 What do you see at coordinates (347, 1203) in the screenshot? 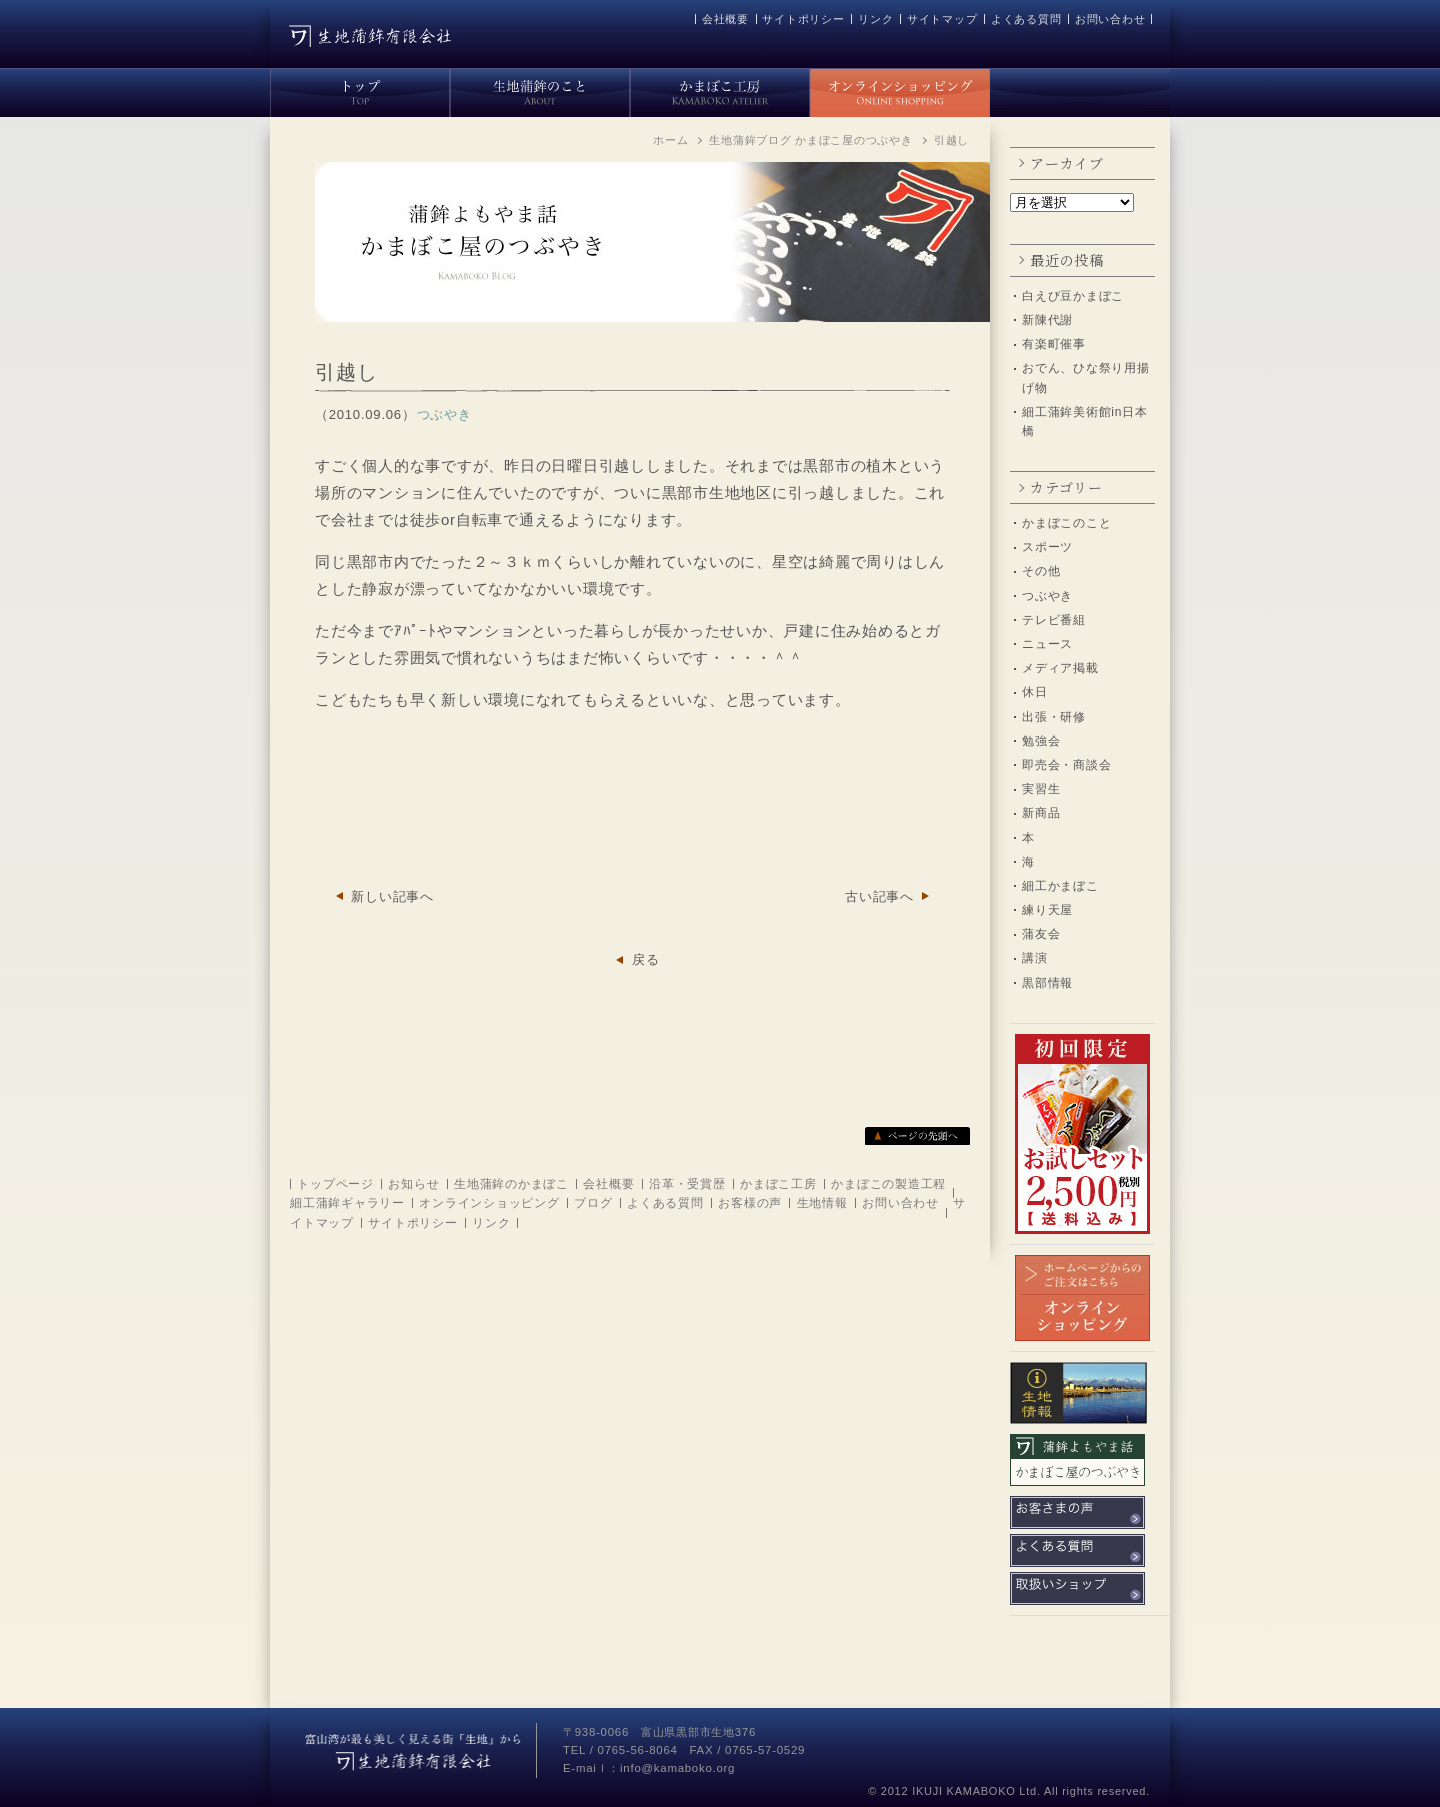
I see `細工蒲鉾ギャラリー` at bounding box center [347, 1203].